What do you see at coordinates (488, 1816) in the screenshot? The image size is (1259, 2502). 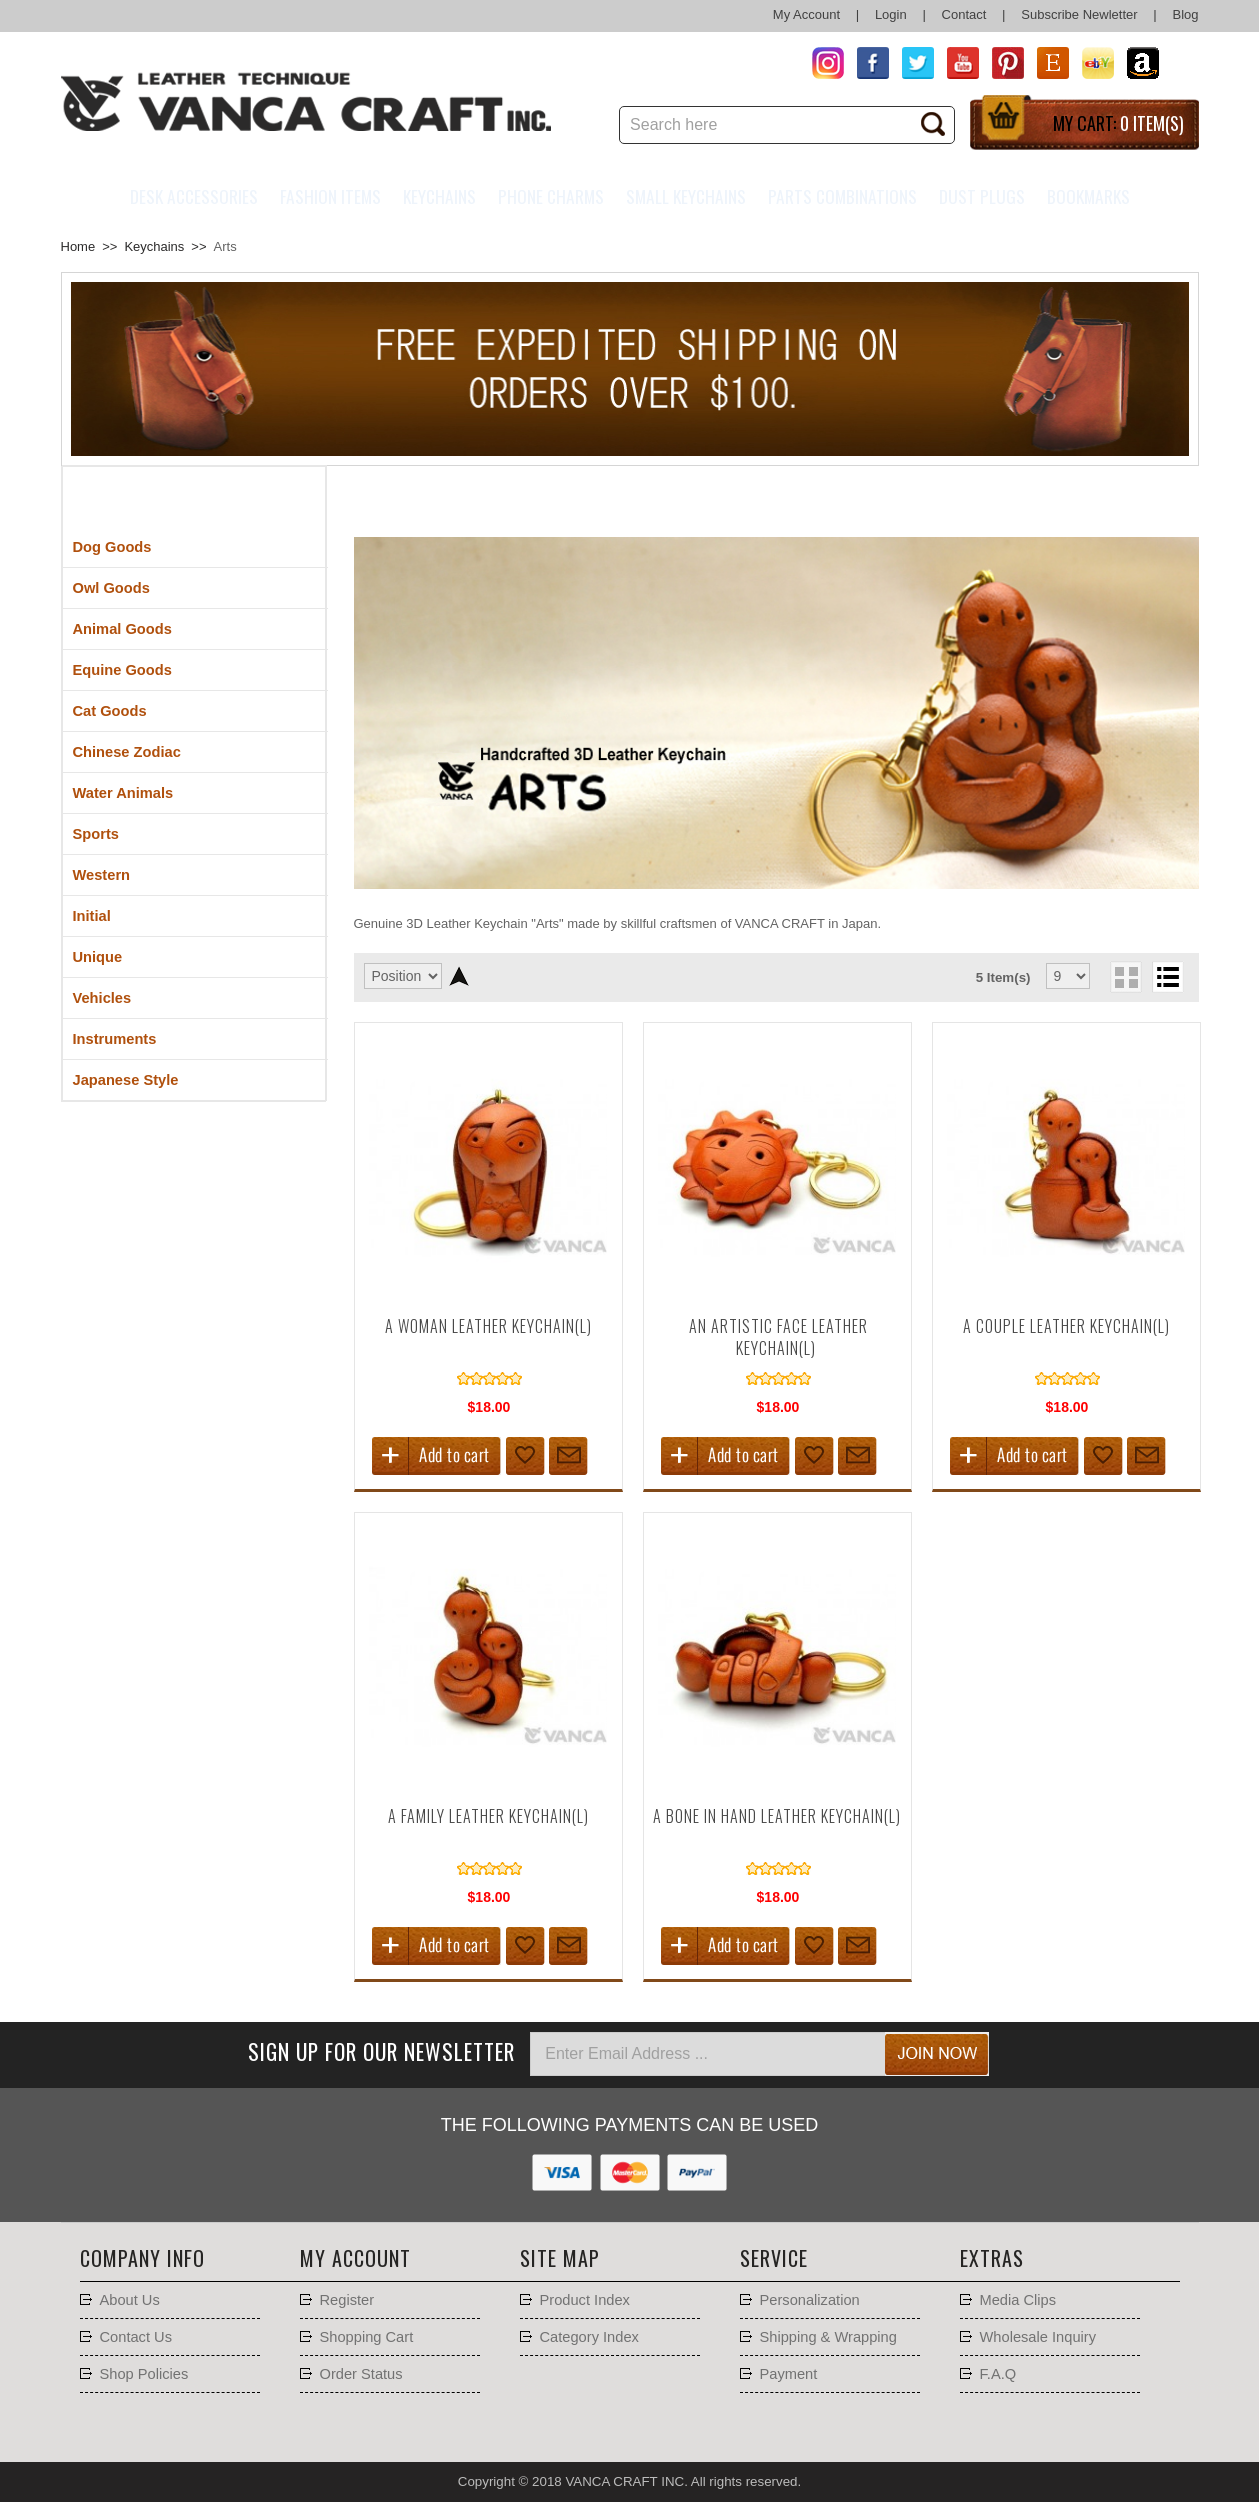 I see `A Family Leather Keychain(L)` at bounding box center [488, 1816].